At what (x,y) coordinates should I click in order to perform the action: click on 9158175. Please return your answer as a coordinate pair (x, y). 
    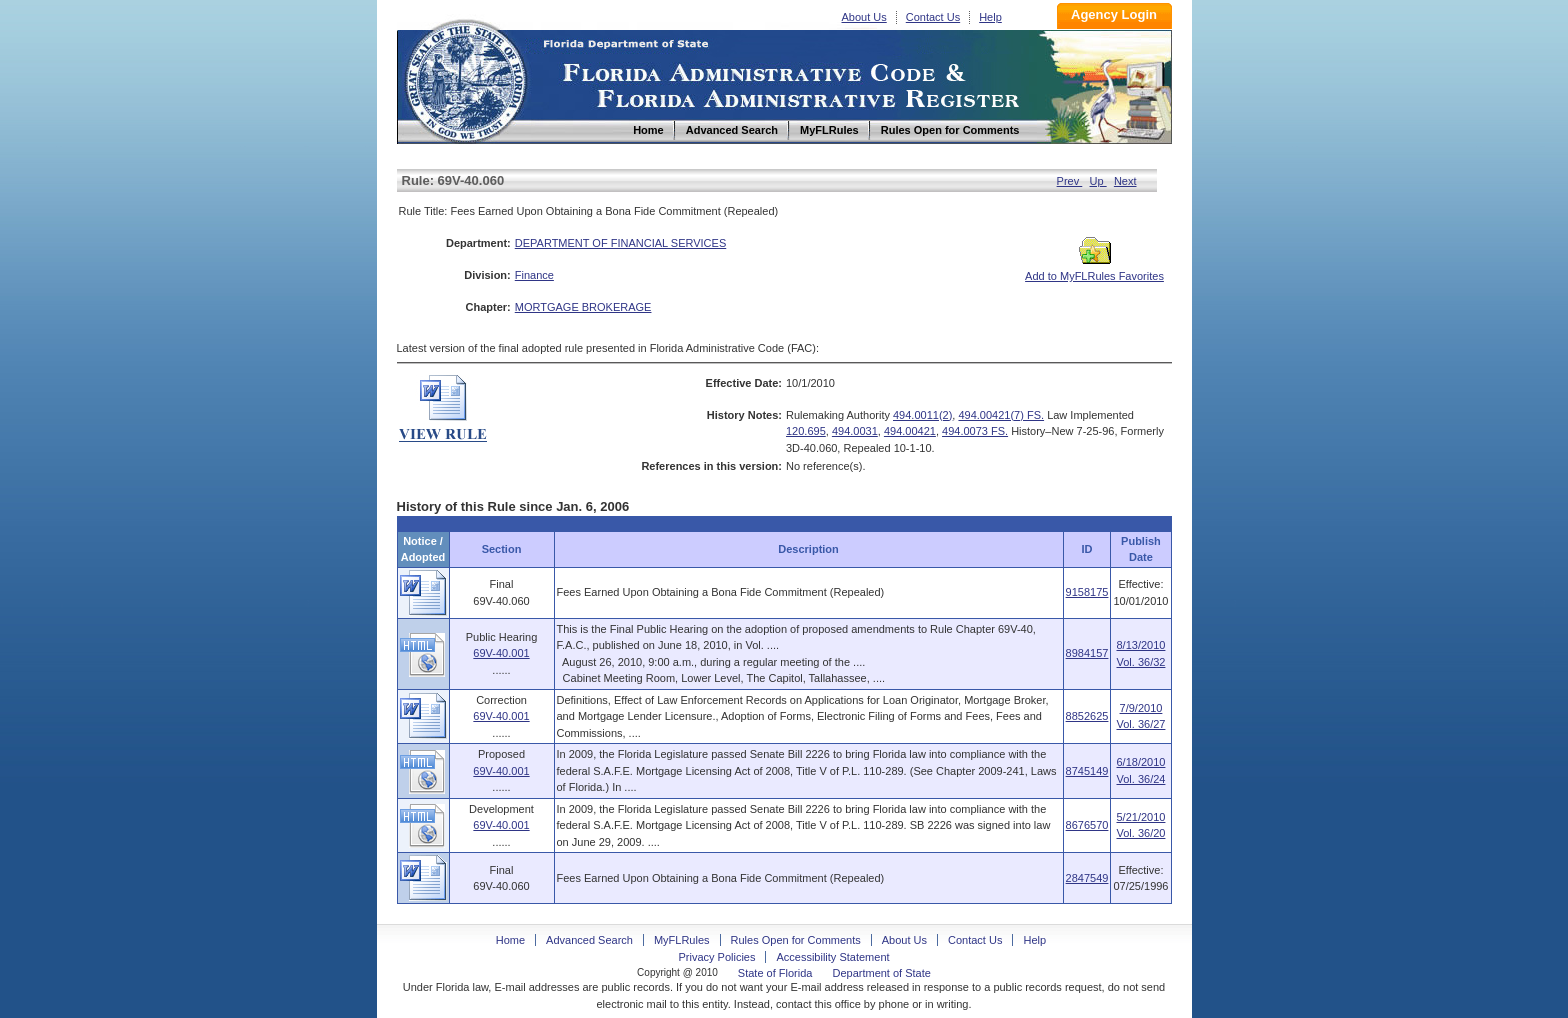
    Looking at the image, I should click on (1087, 592).